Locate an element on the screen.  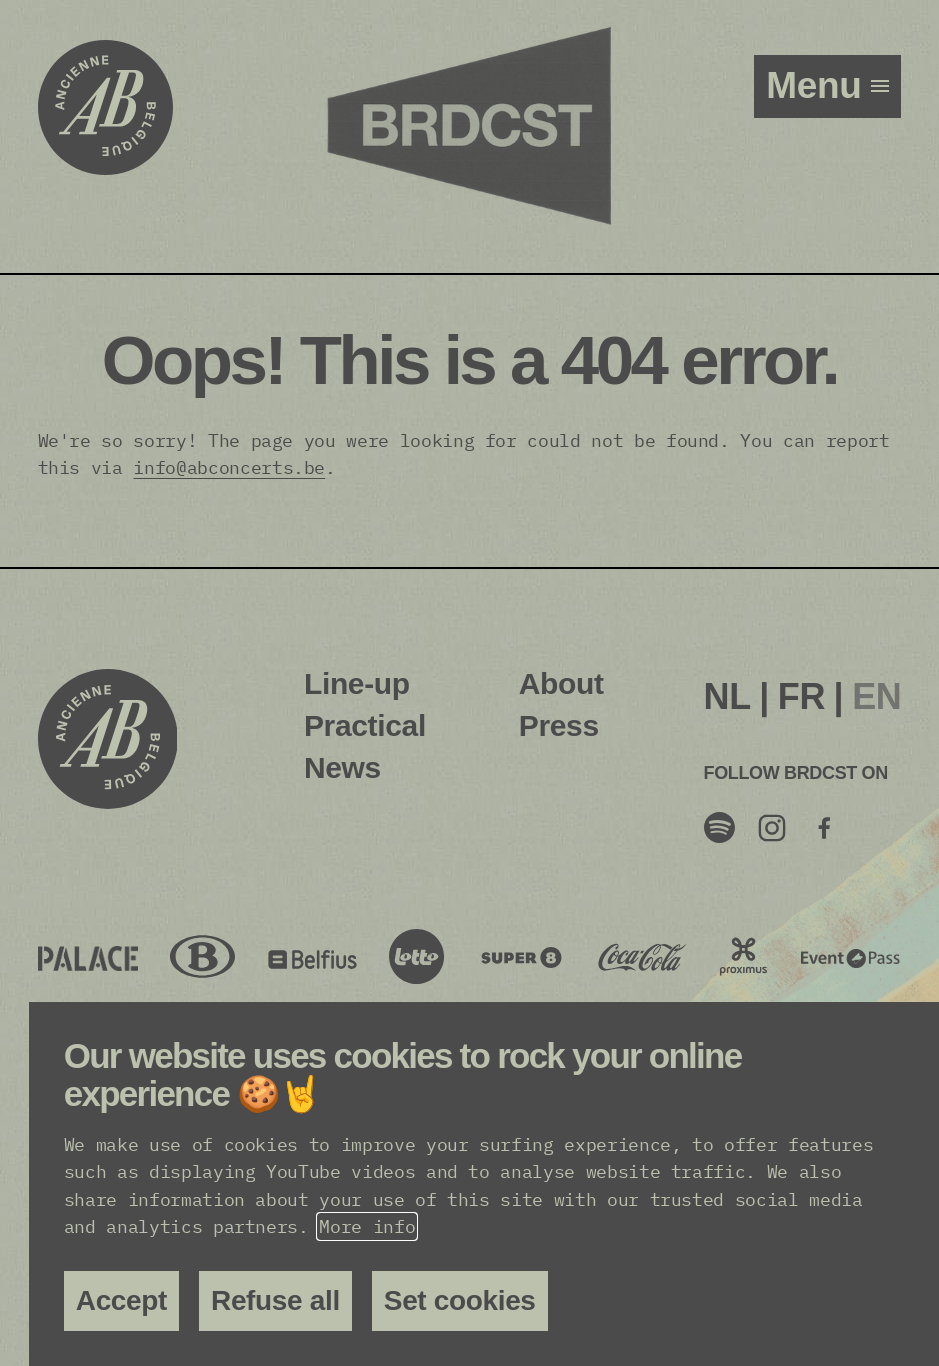
NL is located at coordinates (727, 696).